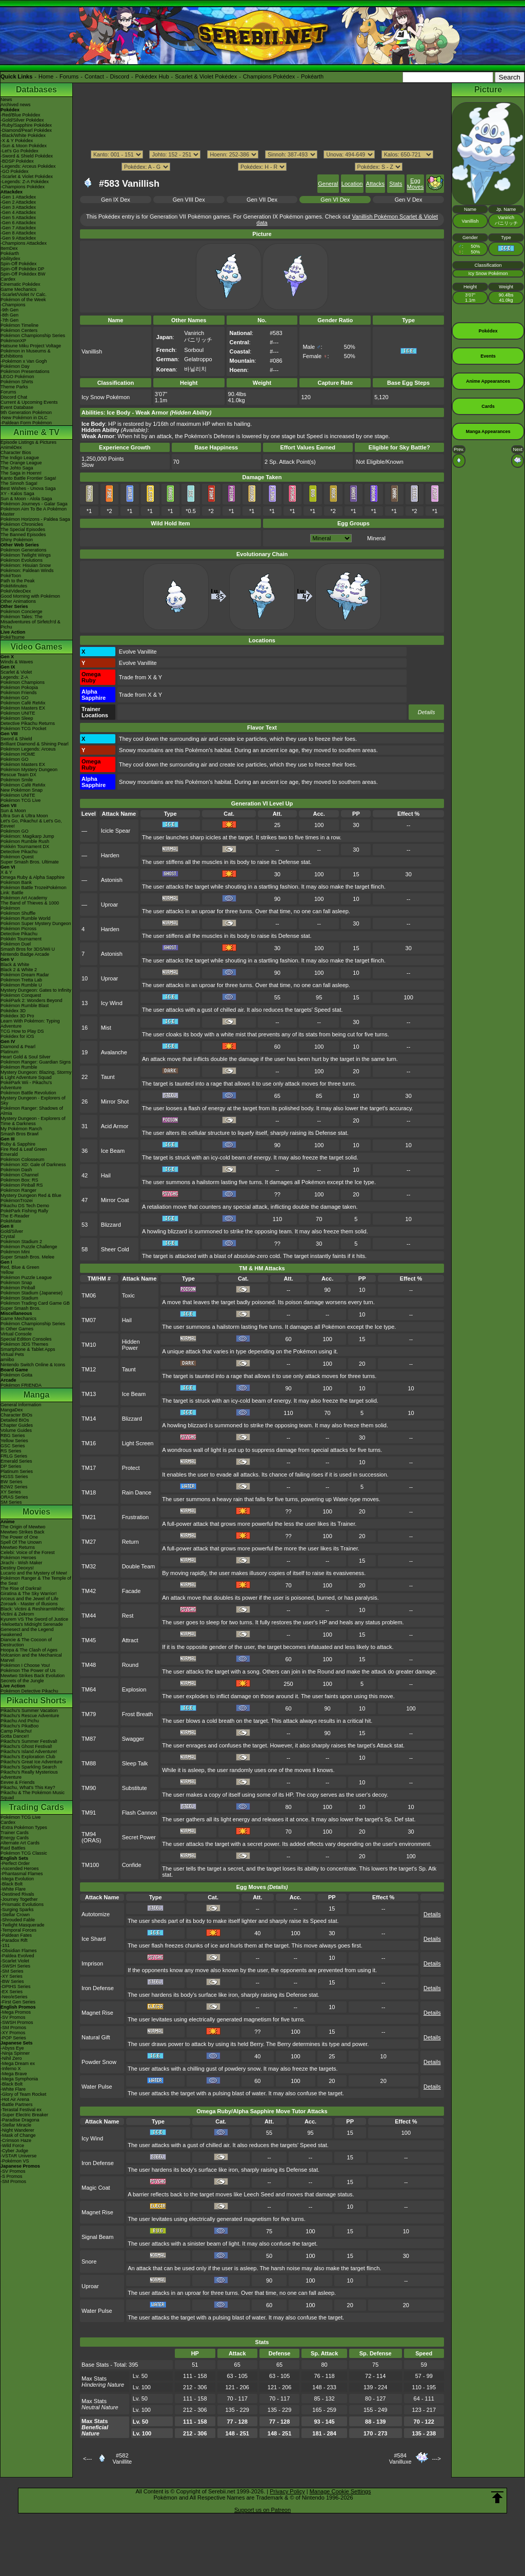  What do you see at coordinates (139, 1837) in the screenshot?
I see `Secret Power` at bounding box center [139, 1837].